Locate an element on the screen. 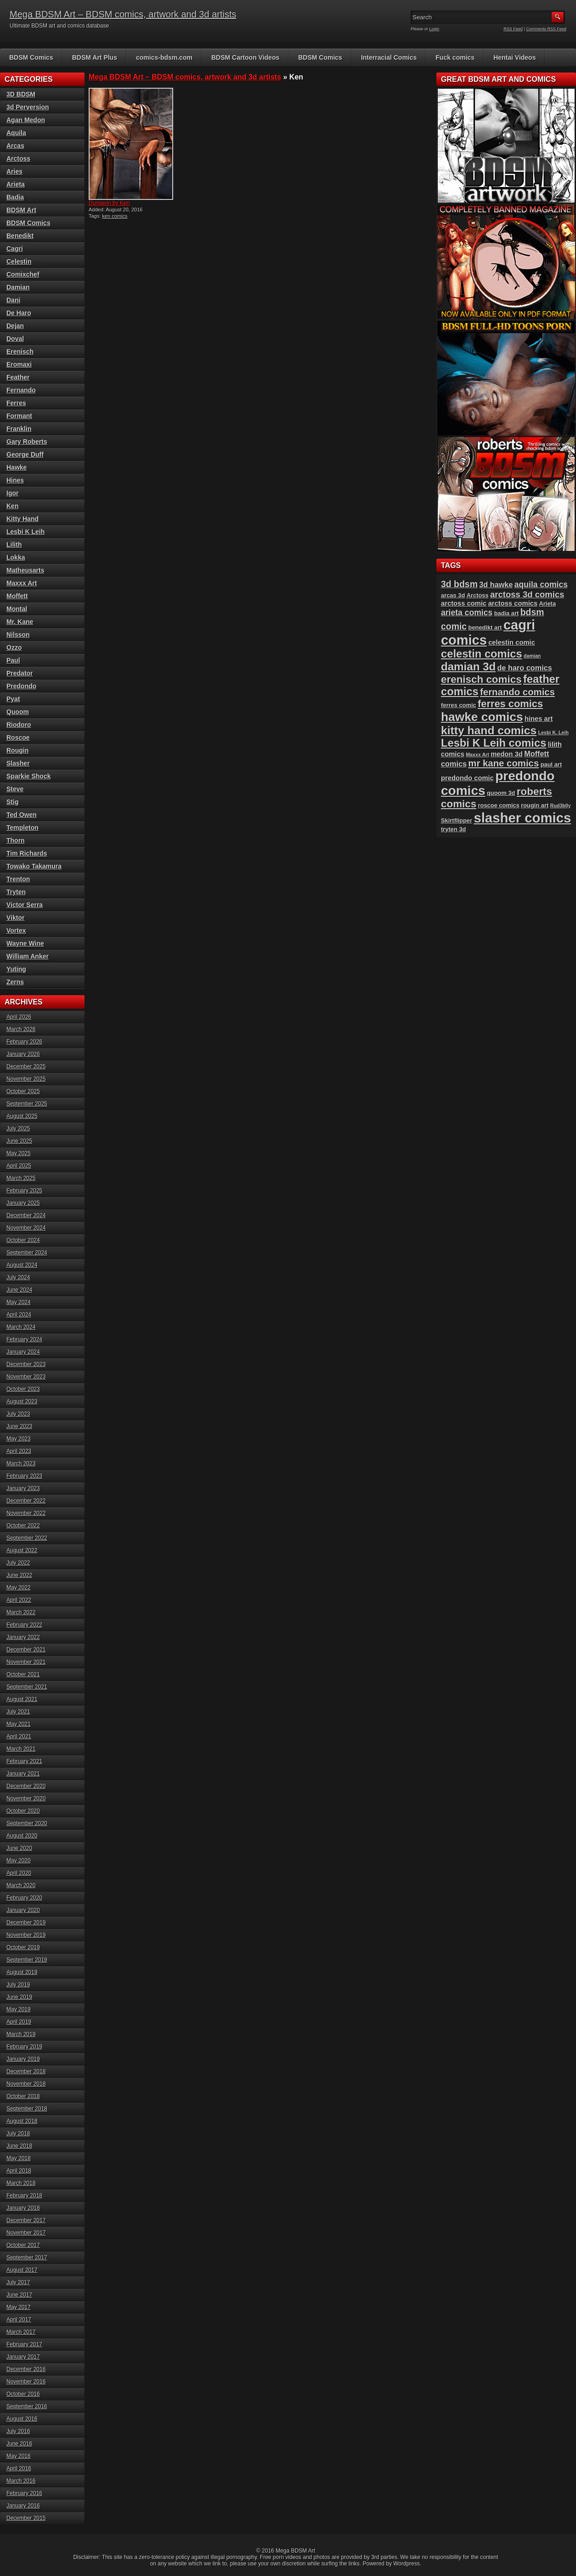 The image size is (576, 2576). September 2020 is located at coordinates (26, 1823).